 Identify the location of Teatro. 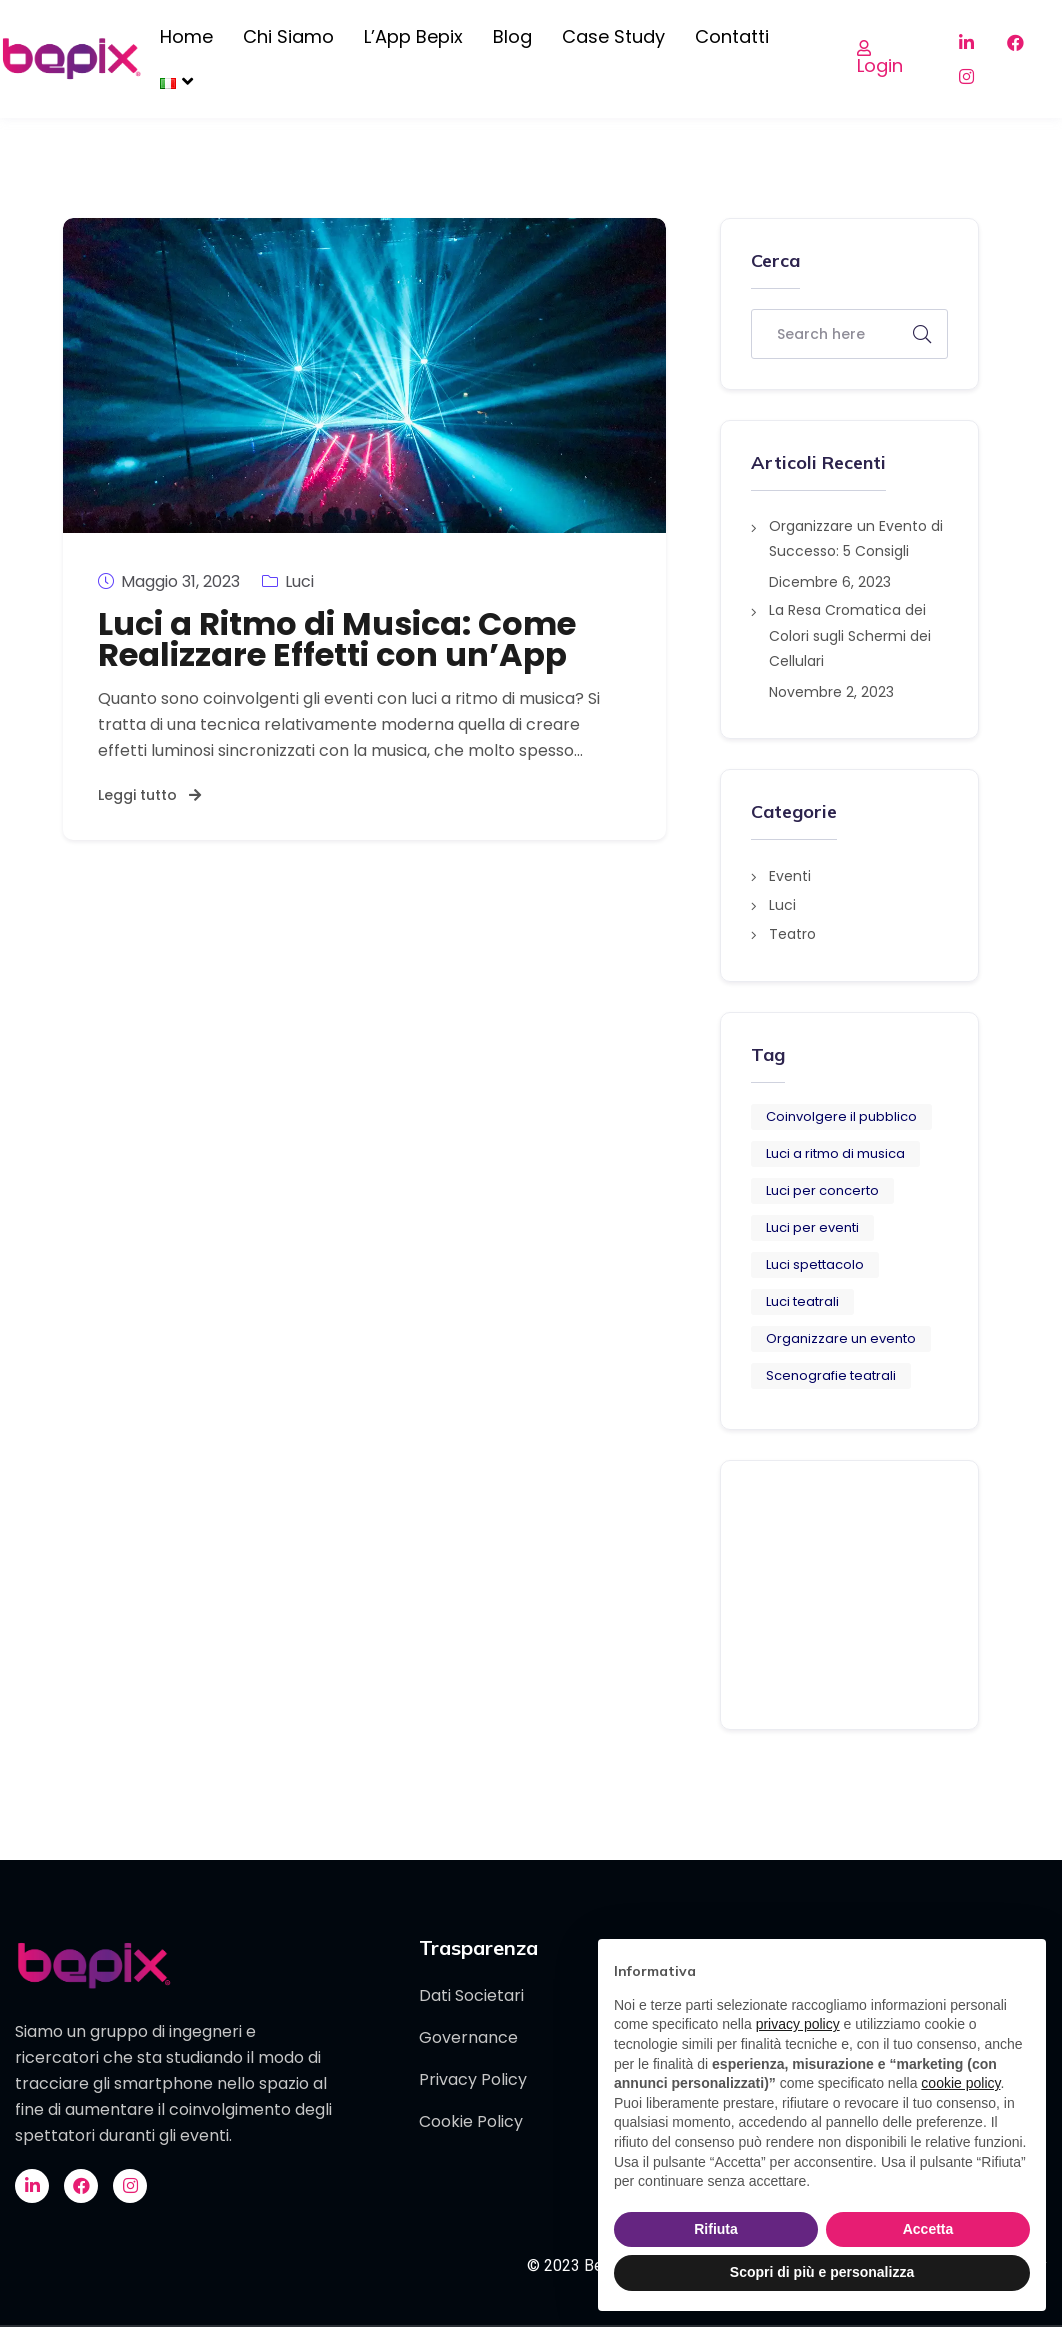
(792, 934).